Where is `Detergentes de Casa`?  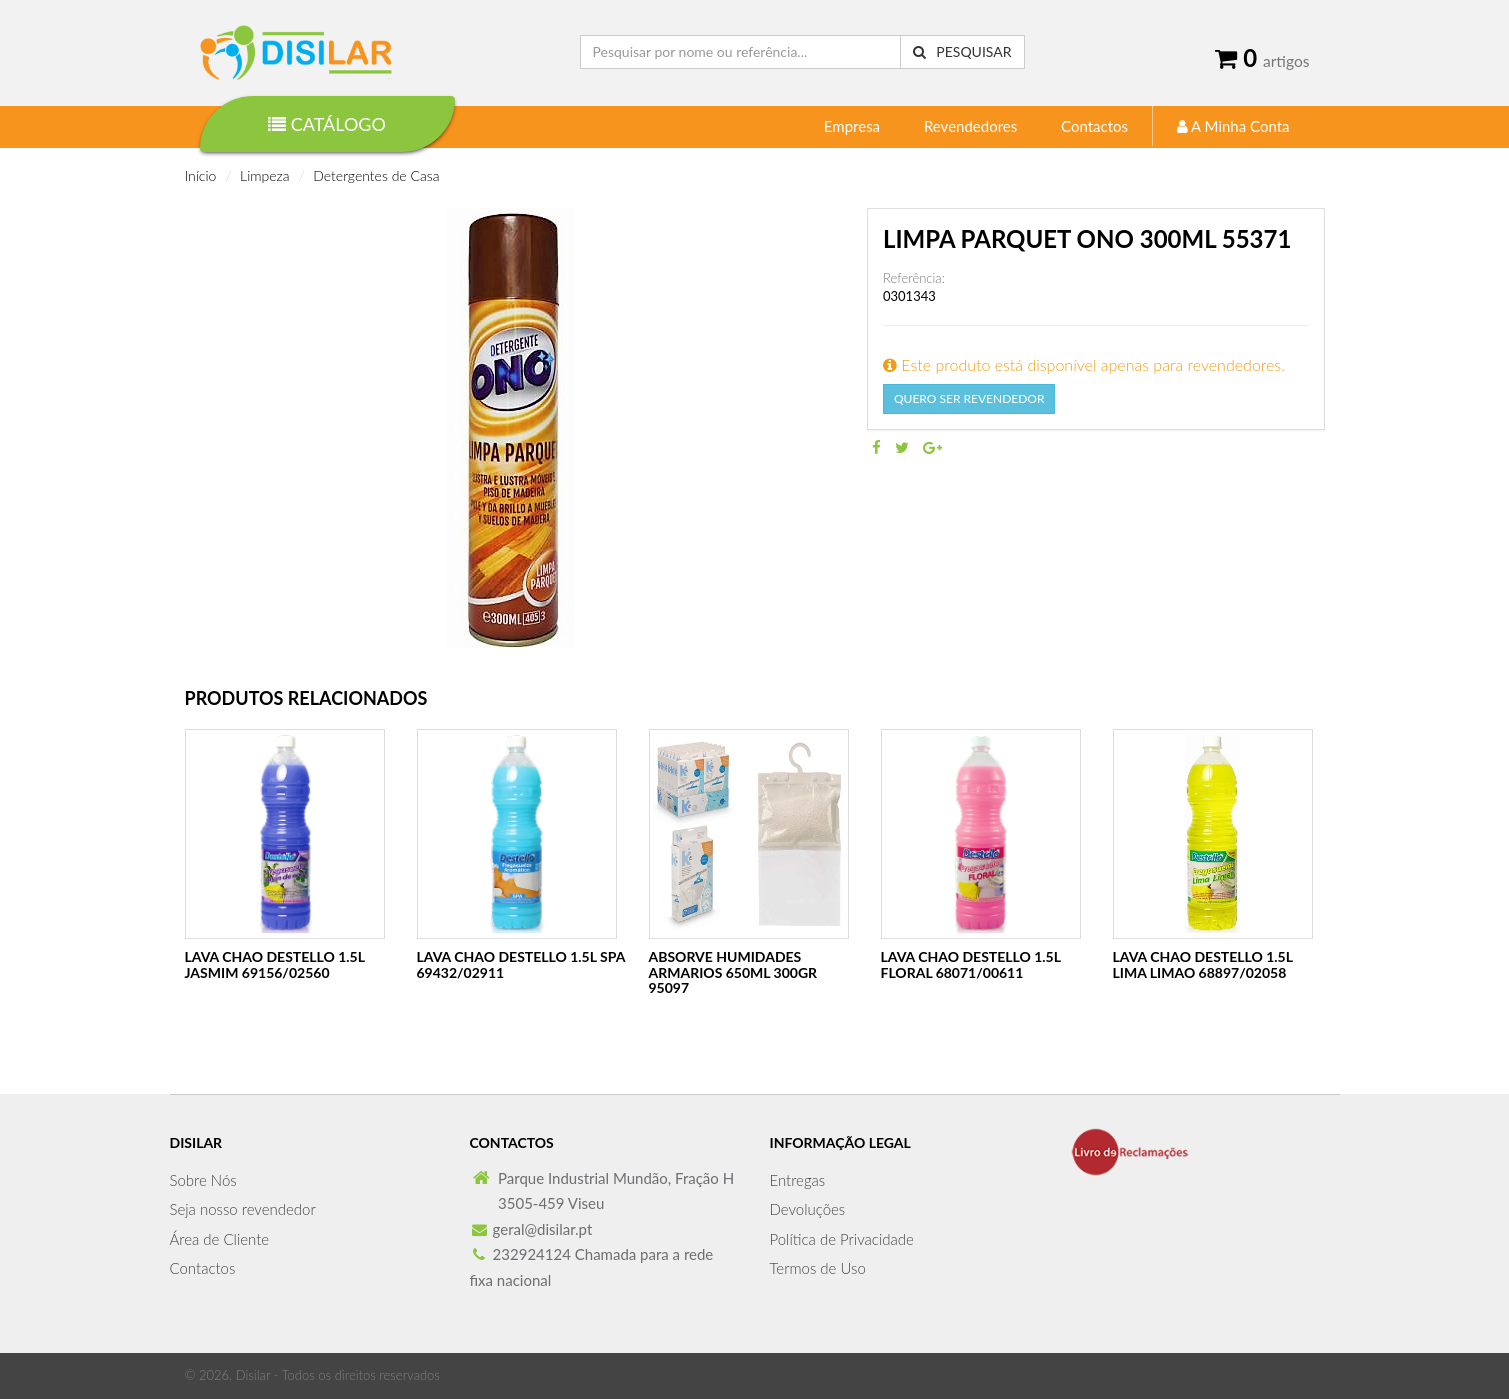 Detergentes de Casa is located at coordinates (376, 175).